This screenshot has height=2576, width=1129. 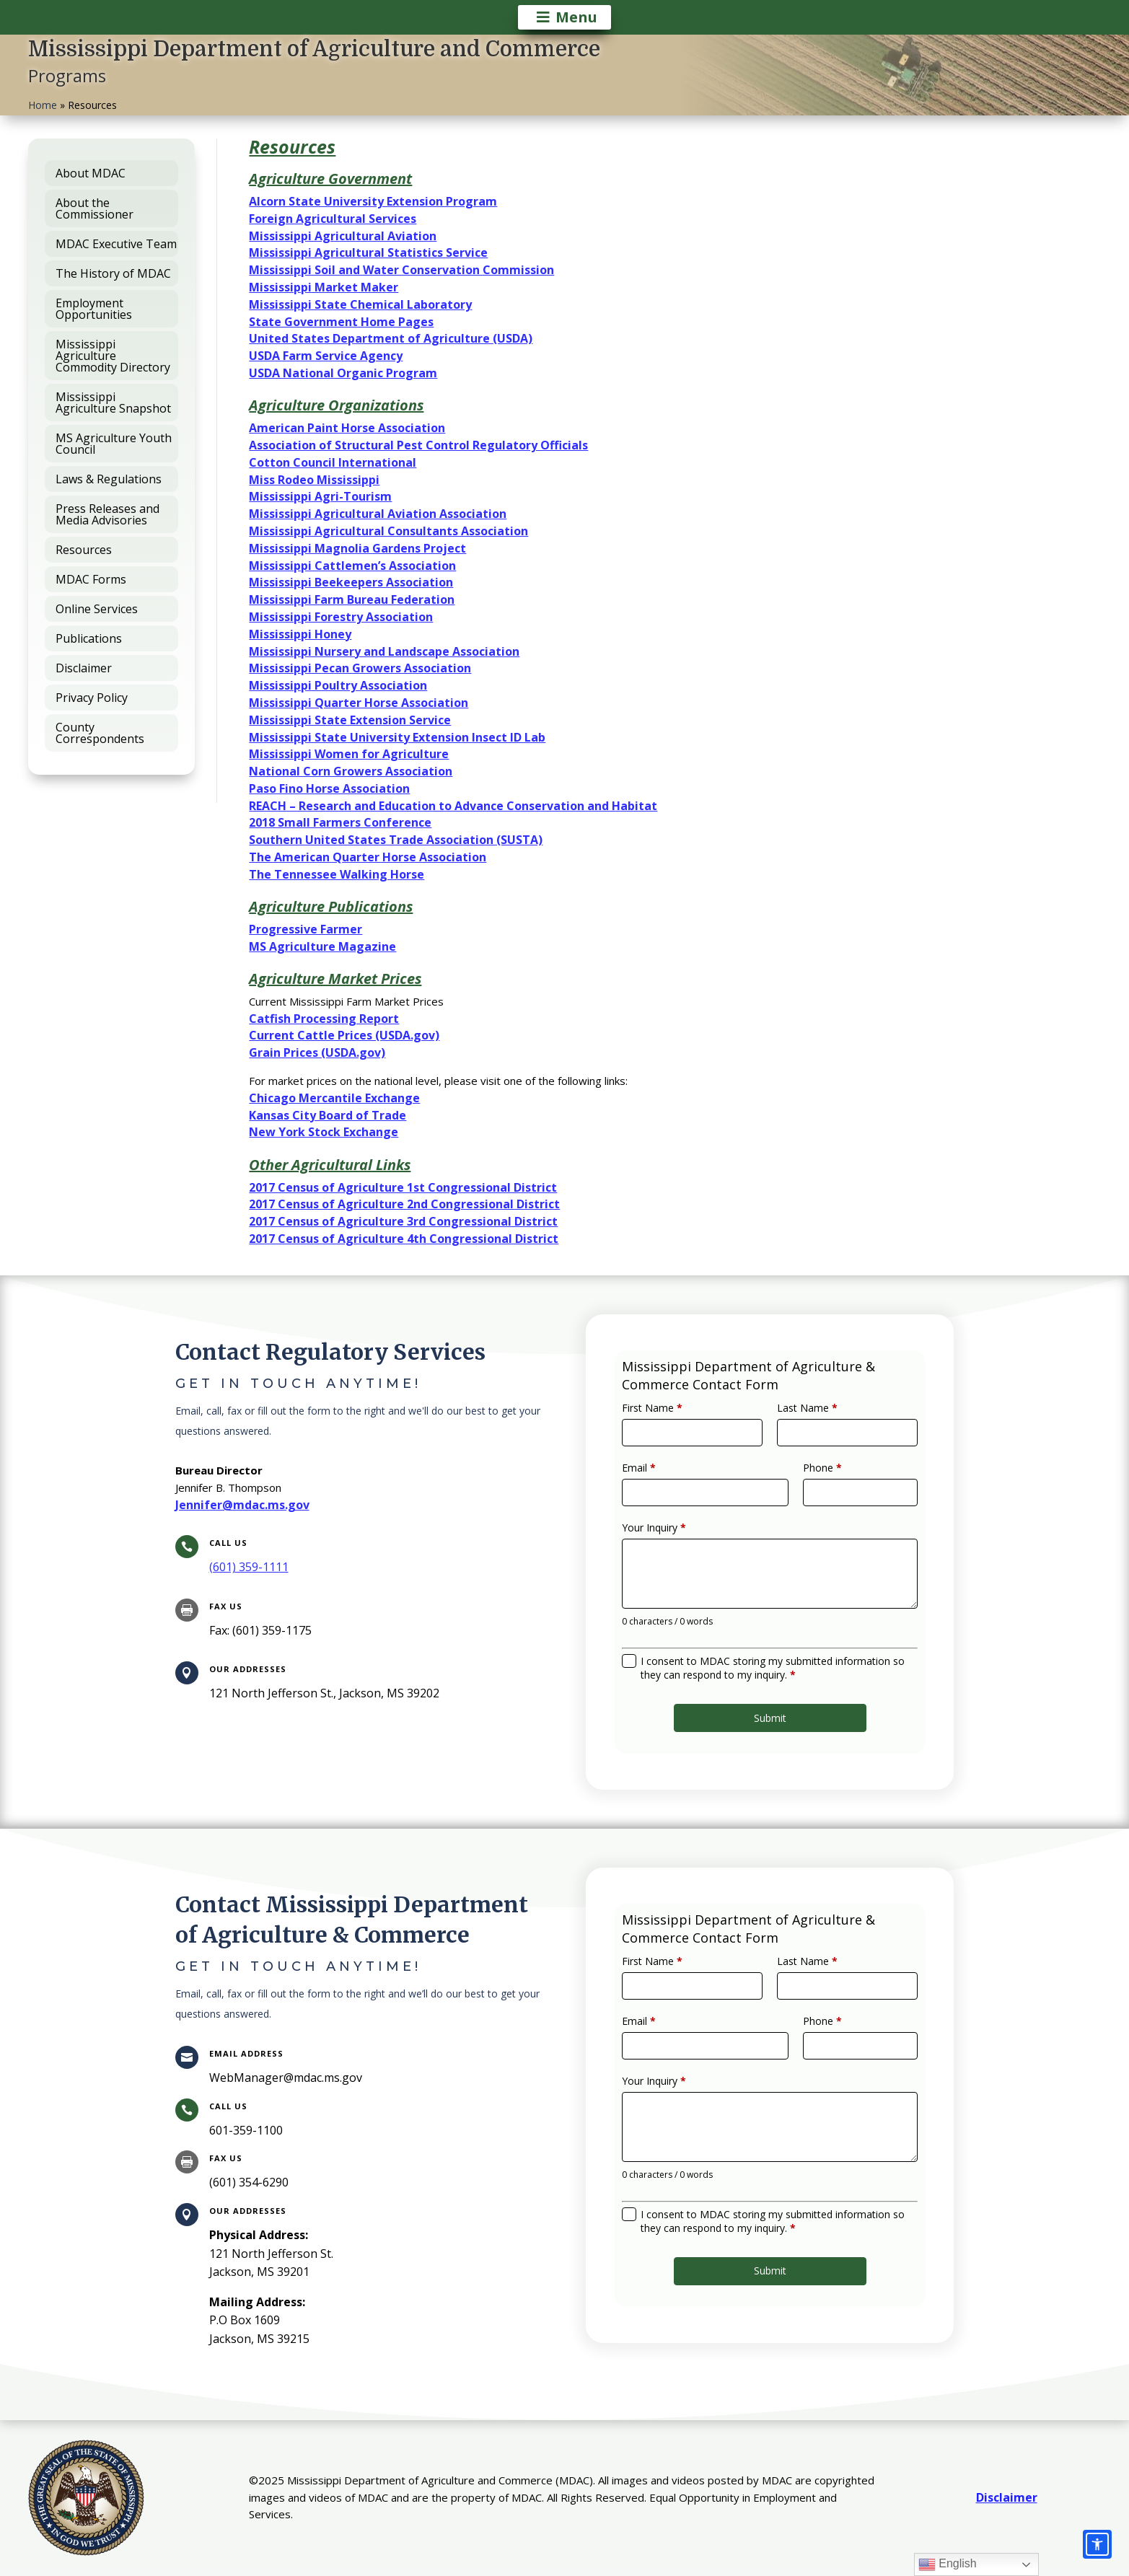 What do you see at coordinates (397, 737) in the screenshot?
I see `Mississippi State University Extension Insect ID Lab [link]` at bounding box center [397, 737].